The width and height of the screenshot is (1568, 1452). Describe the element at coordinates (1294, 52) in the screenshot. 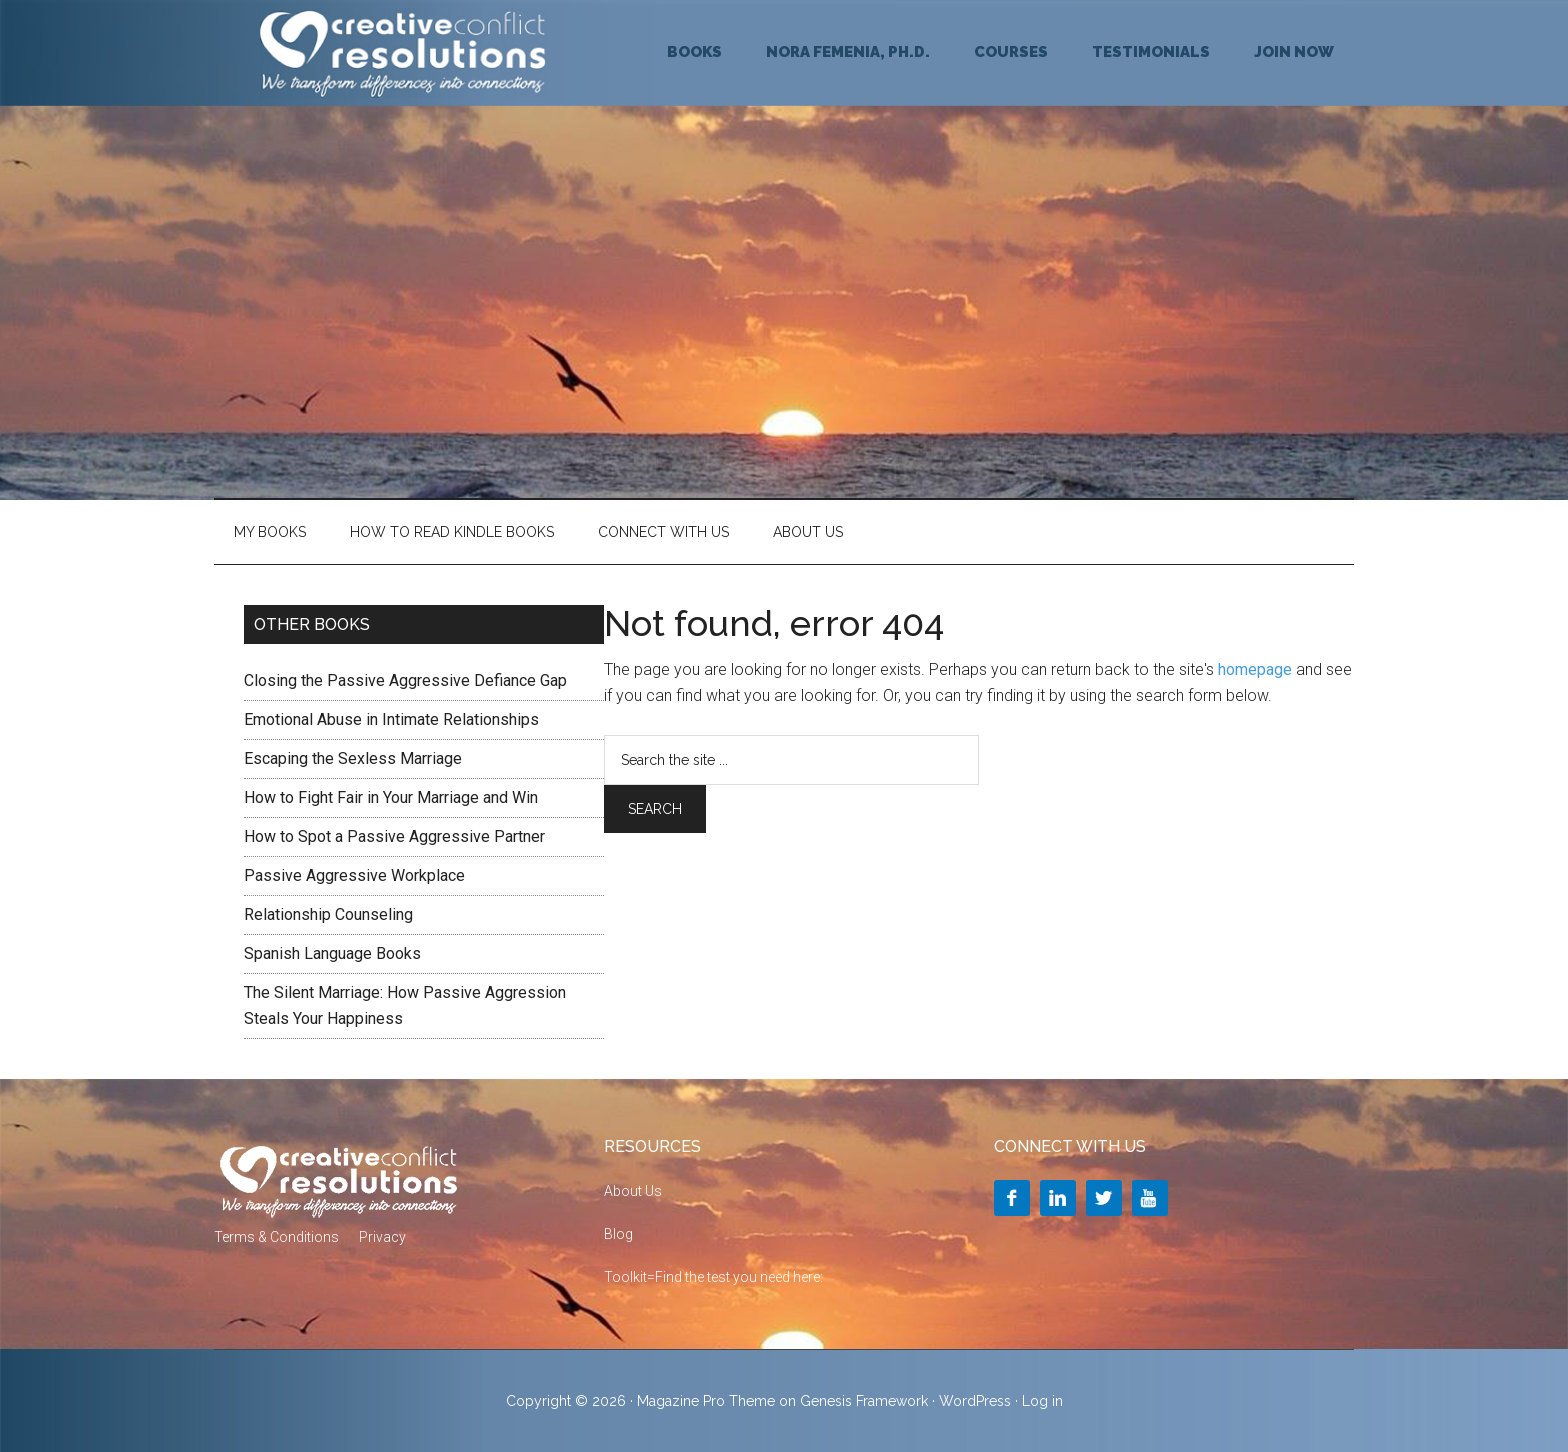

I see `JOIN NOW` at that location.